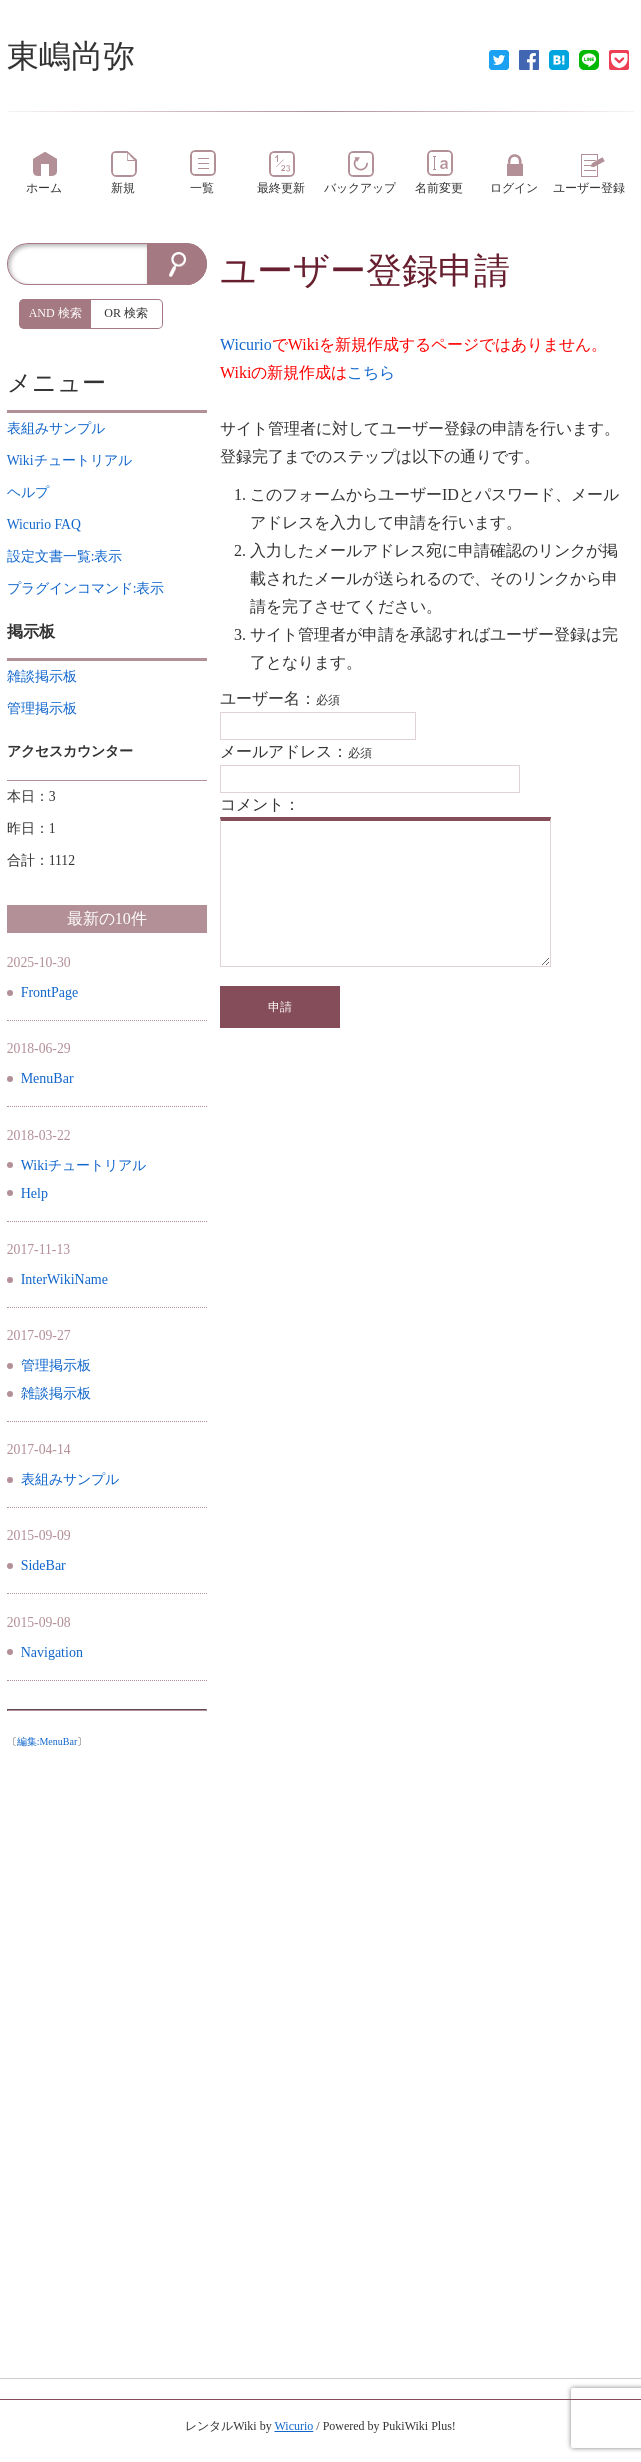 This screenshot has height=2462, width=641. What do you see at coordinates (52, 1652) in the screenshot?
I see `Navigation` at bounding box center [52, 1652].